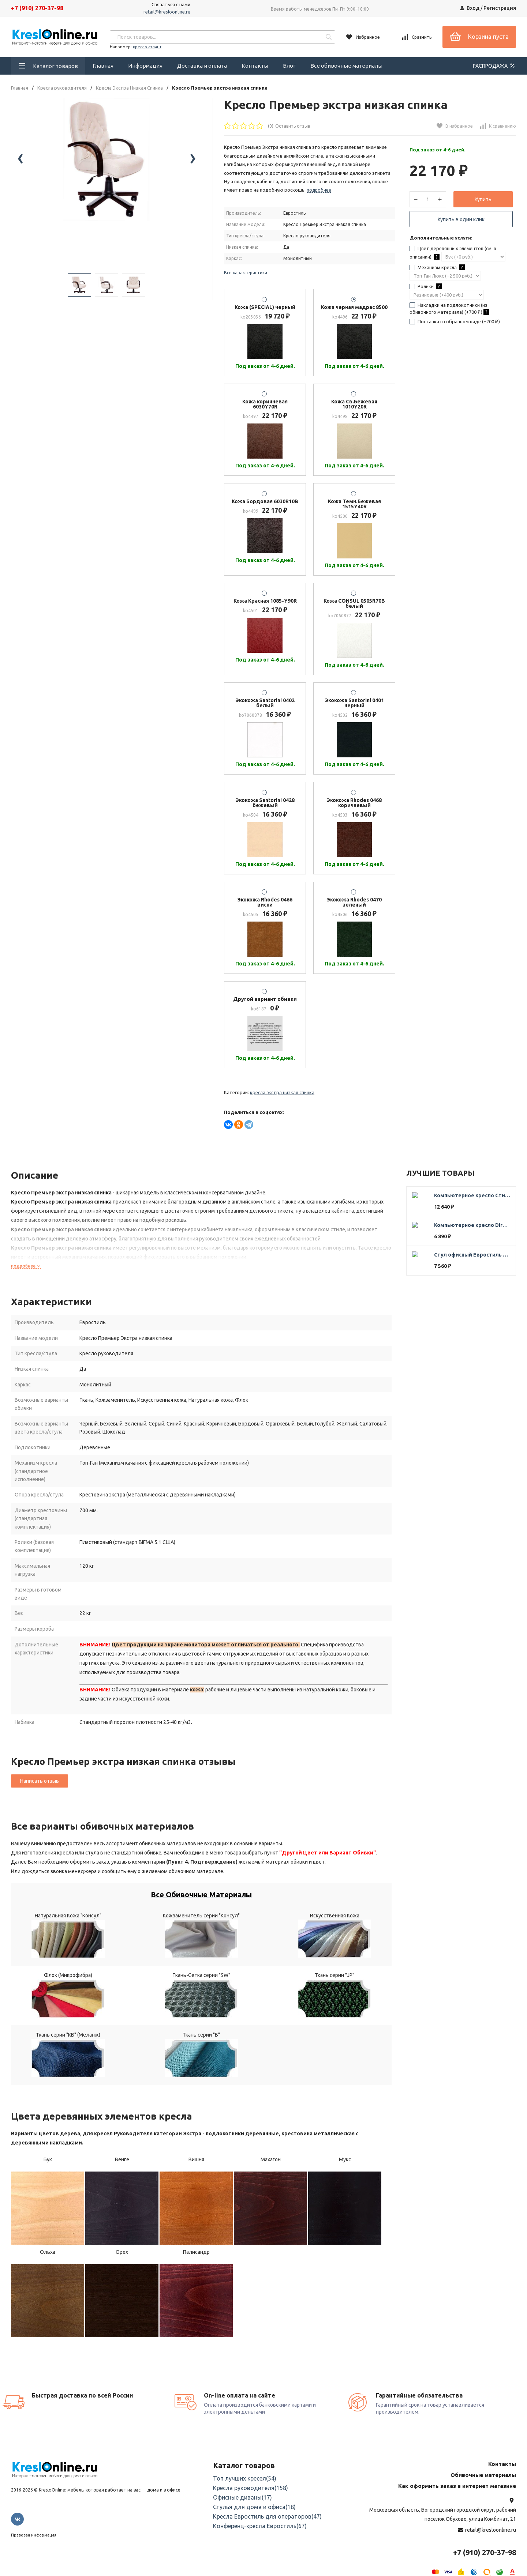 This screenshot has width=527, height=2576. I want to click on Кресла Экстра Низкая Спинка, so click(129, 88).